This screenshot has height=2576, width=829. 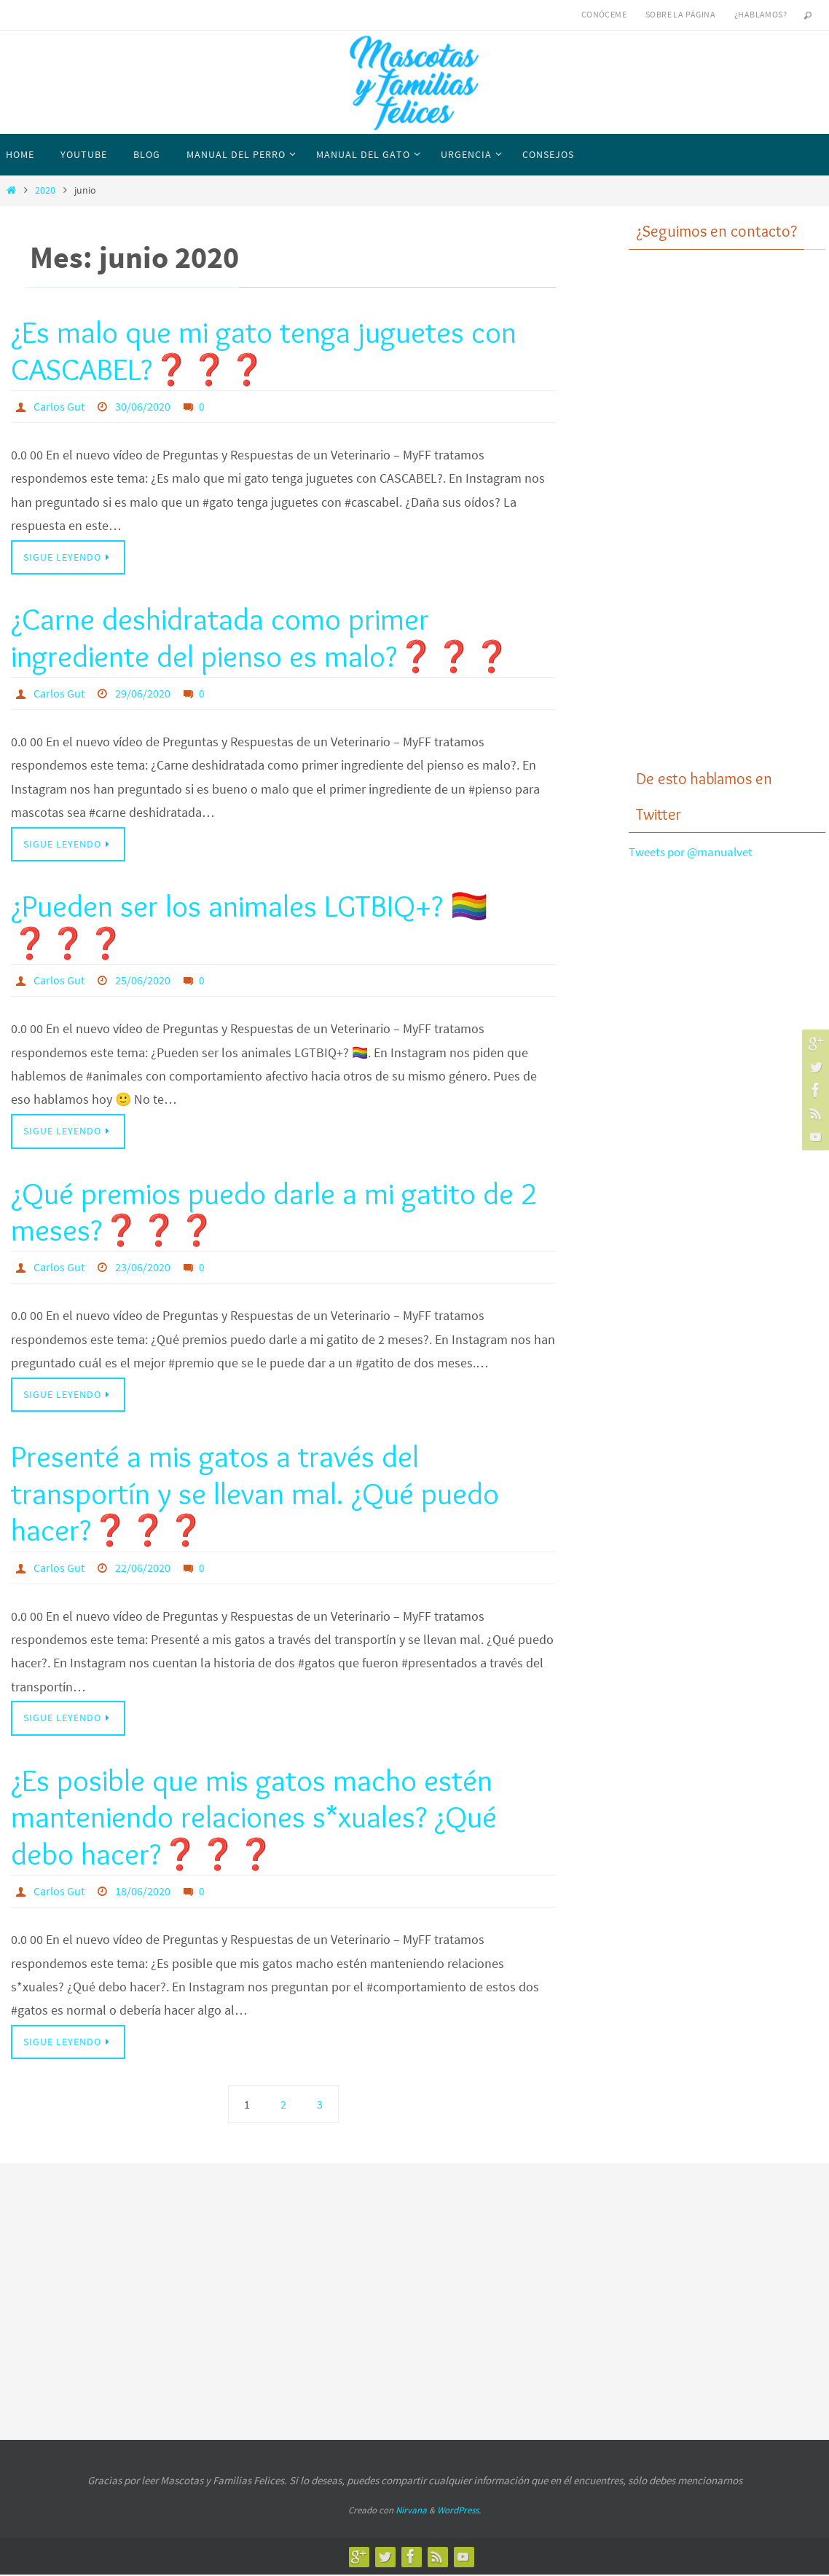 What do you see at coordinates (760, 14) in the screenshot?
I see `¿Hablamos?` at bounding box center [760, 14].